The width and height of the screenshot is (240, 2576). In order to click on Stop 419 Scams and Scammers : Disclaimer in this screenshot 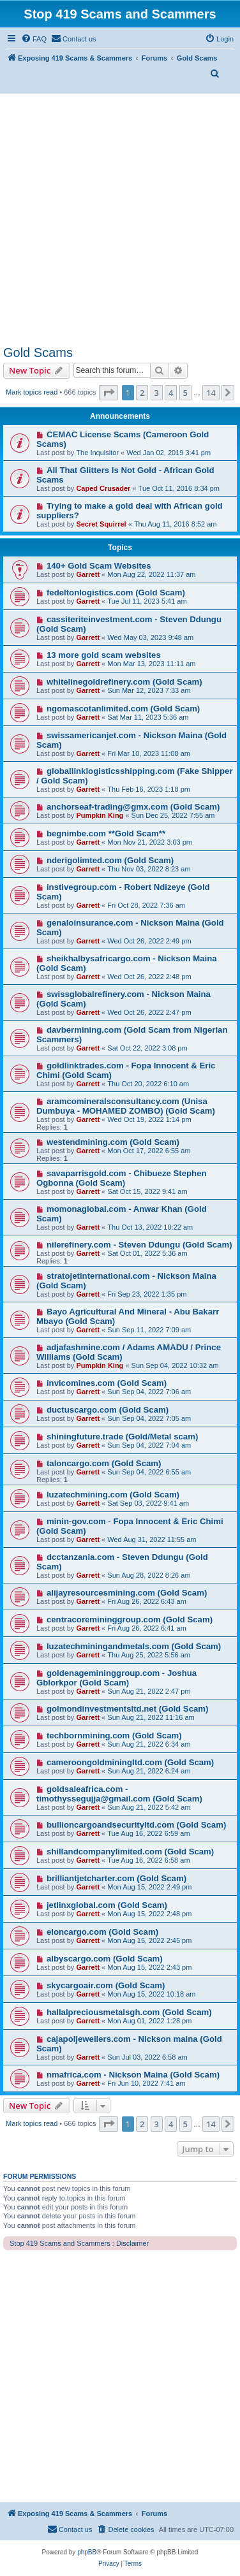, I will do `click(79, 2243)`.